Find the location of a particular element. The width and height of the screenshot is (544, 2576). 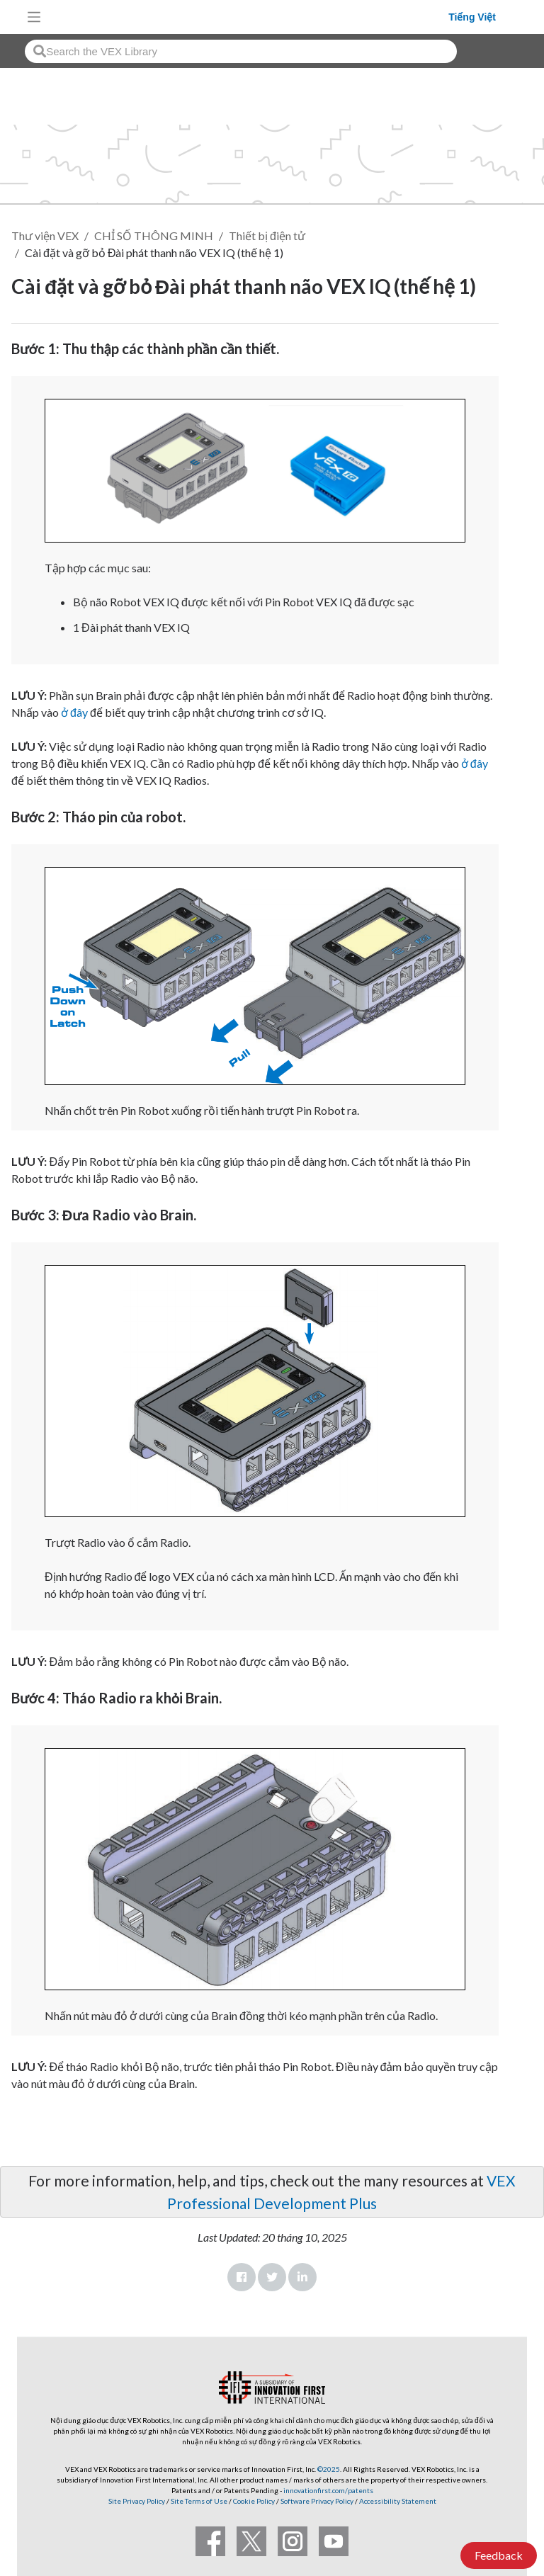

[Toggle navigation] is located at coordinates (34, 17).